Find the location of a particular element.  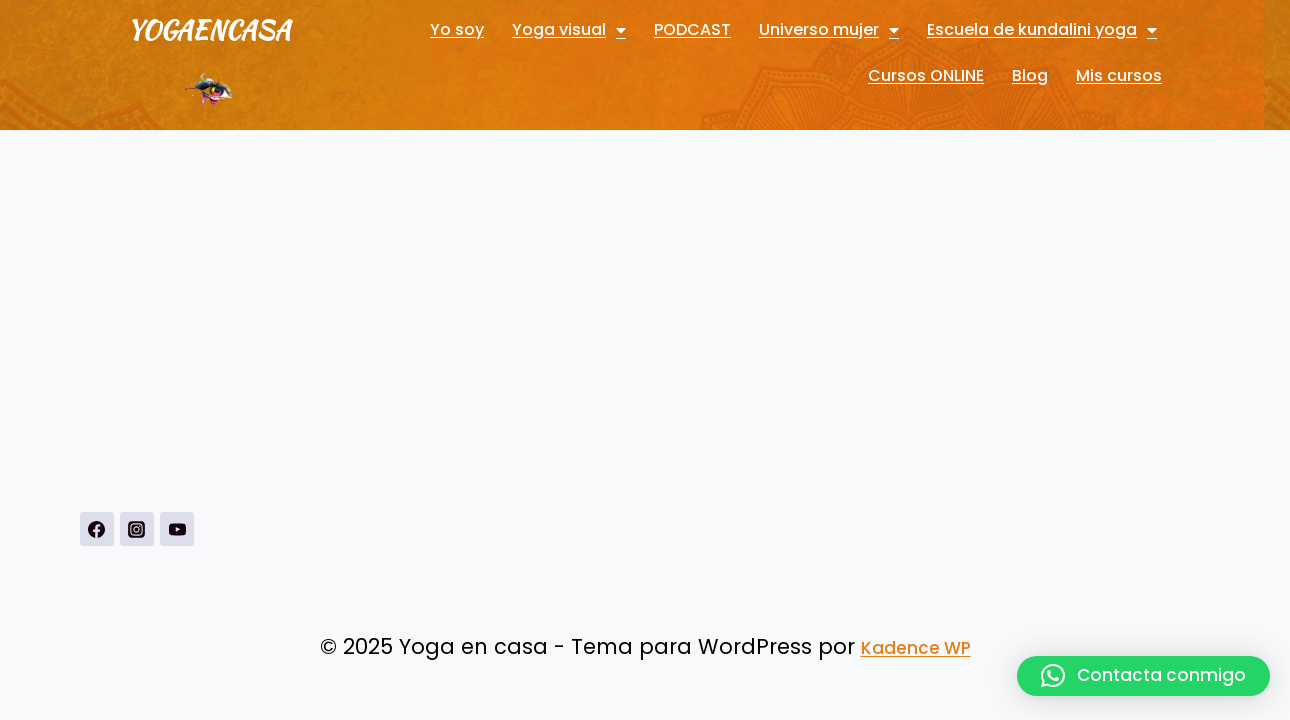

Universo mujer is located at coordinates (829, 30).